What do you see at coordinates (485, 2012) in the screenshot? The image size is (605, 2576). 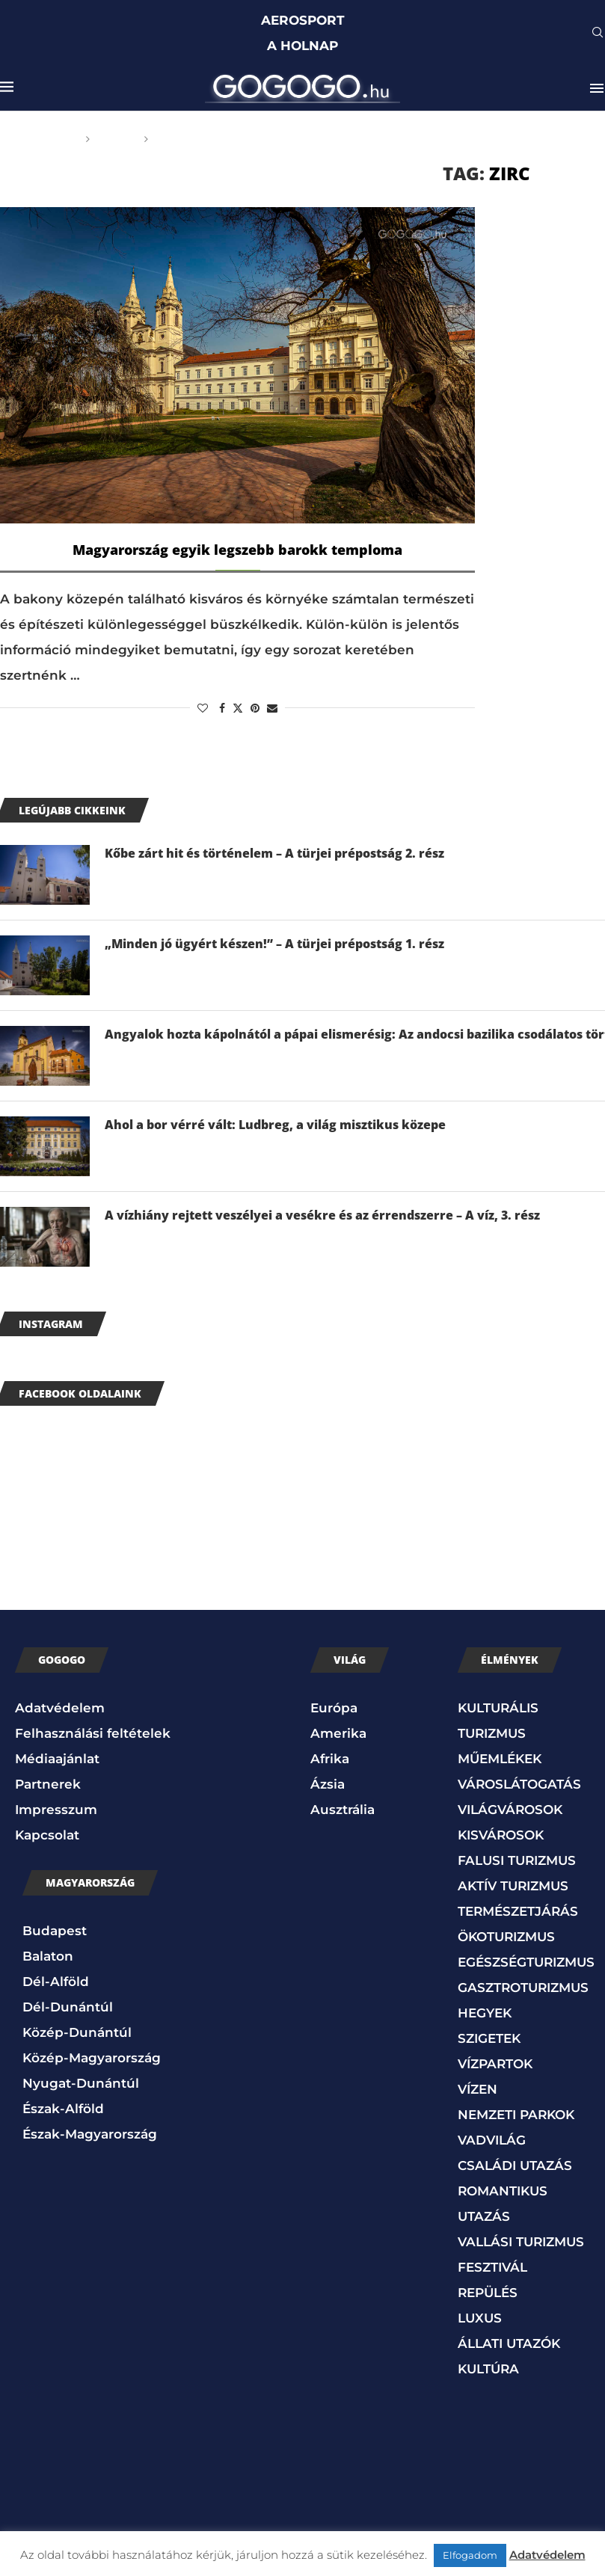 I see `HEGYEK` at bounding box center [485, 2012].